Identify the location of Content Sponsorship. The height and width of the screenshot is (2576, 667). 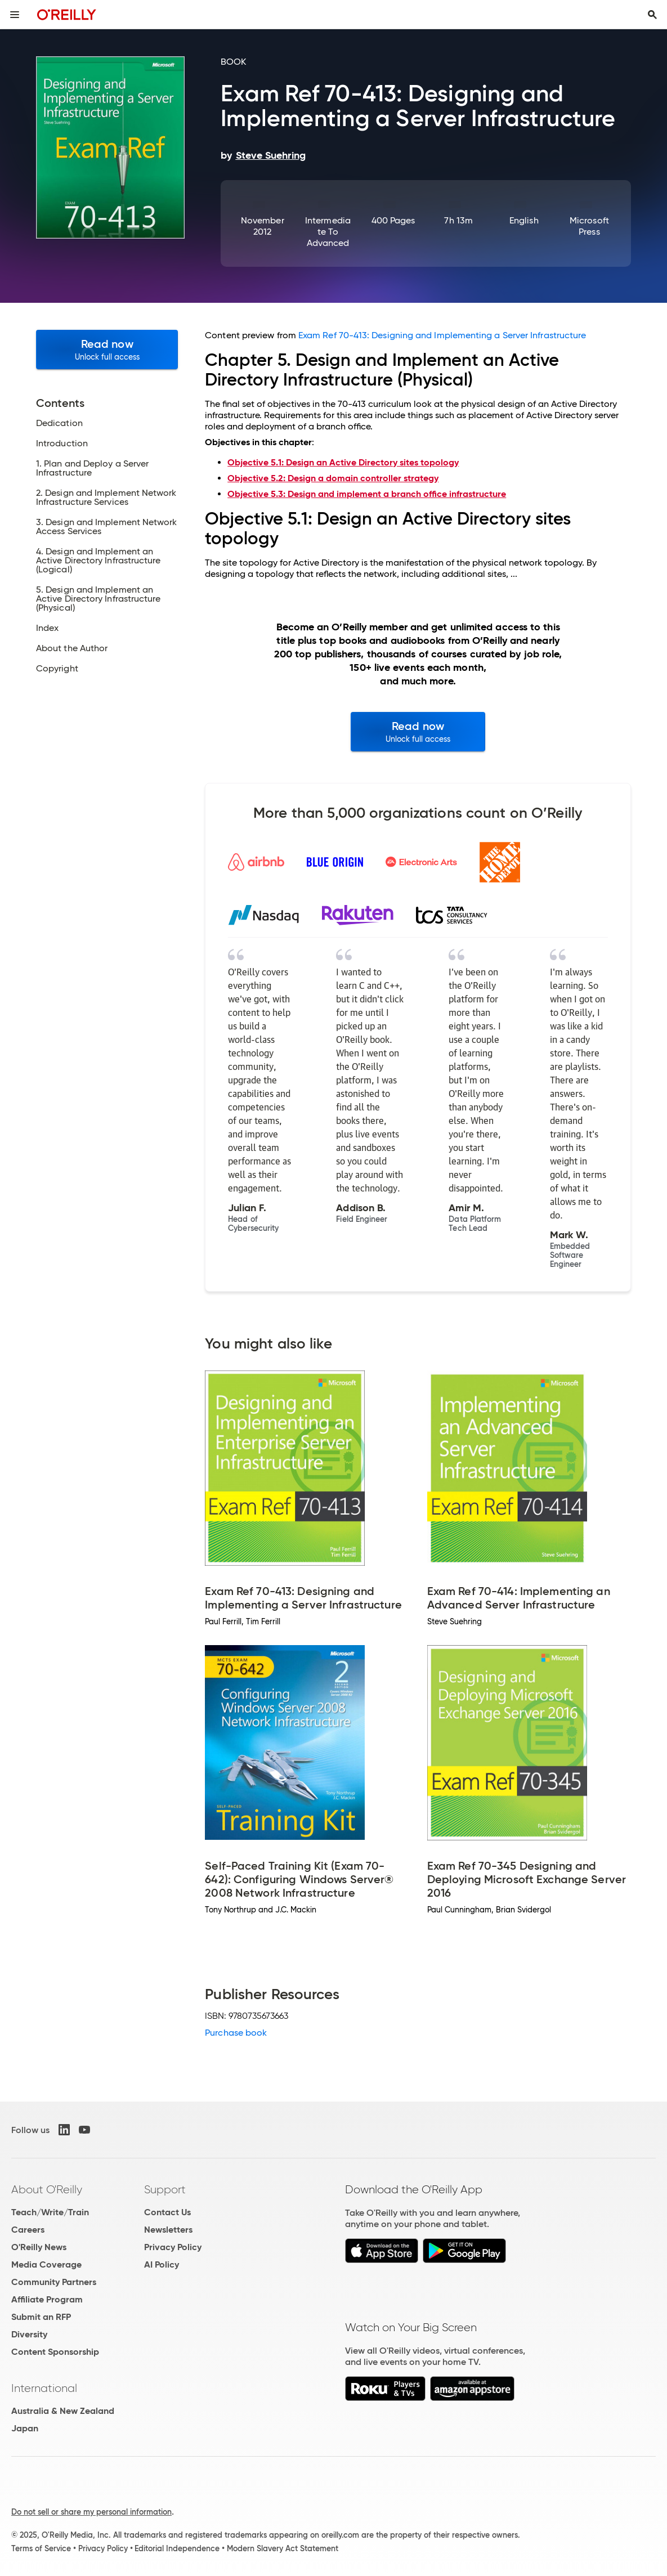
(55, 2352).